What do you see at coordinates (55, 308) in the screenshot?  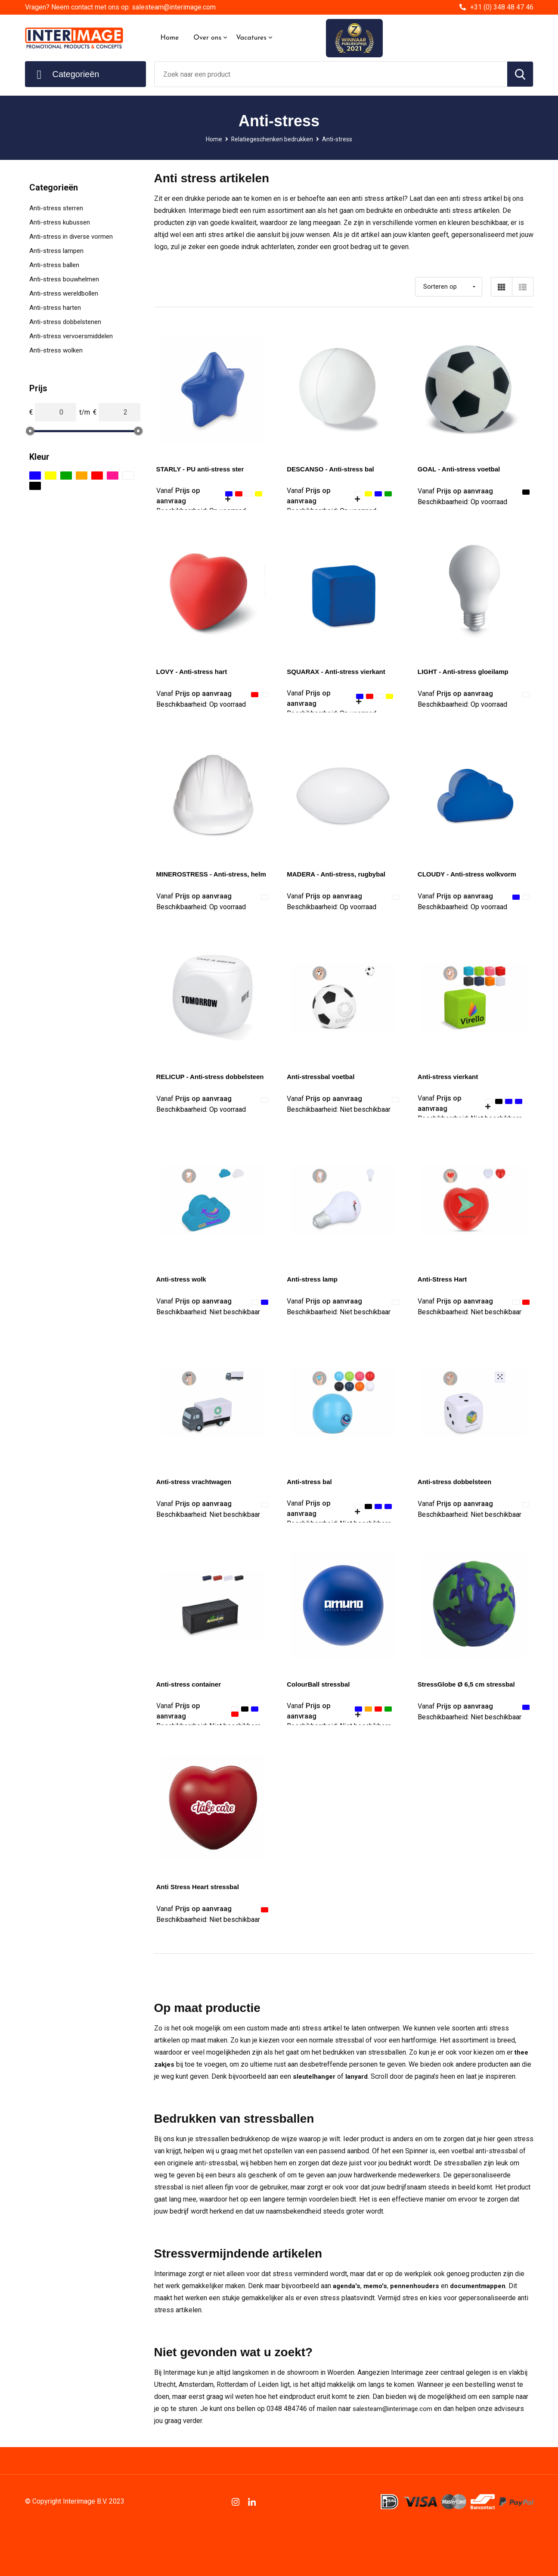 I see `Anti-stress harten` at bounding box center [55, 308].